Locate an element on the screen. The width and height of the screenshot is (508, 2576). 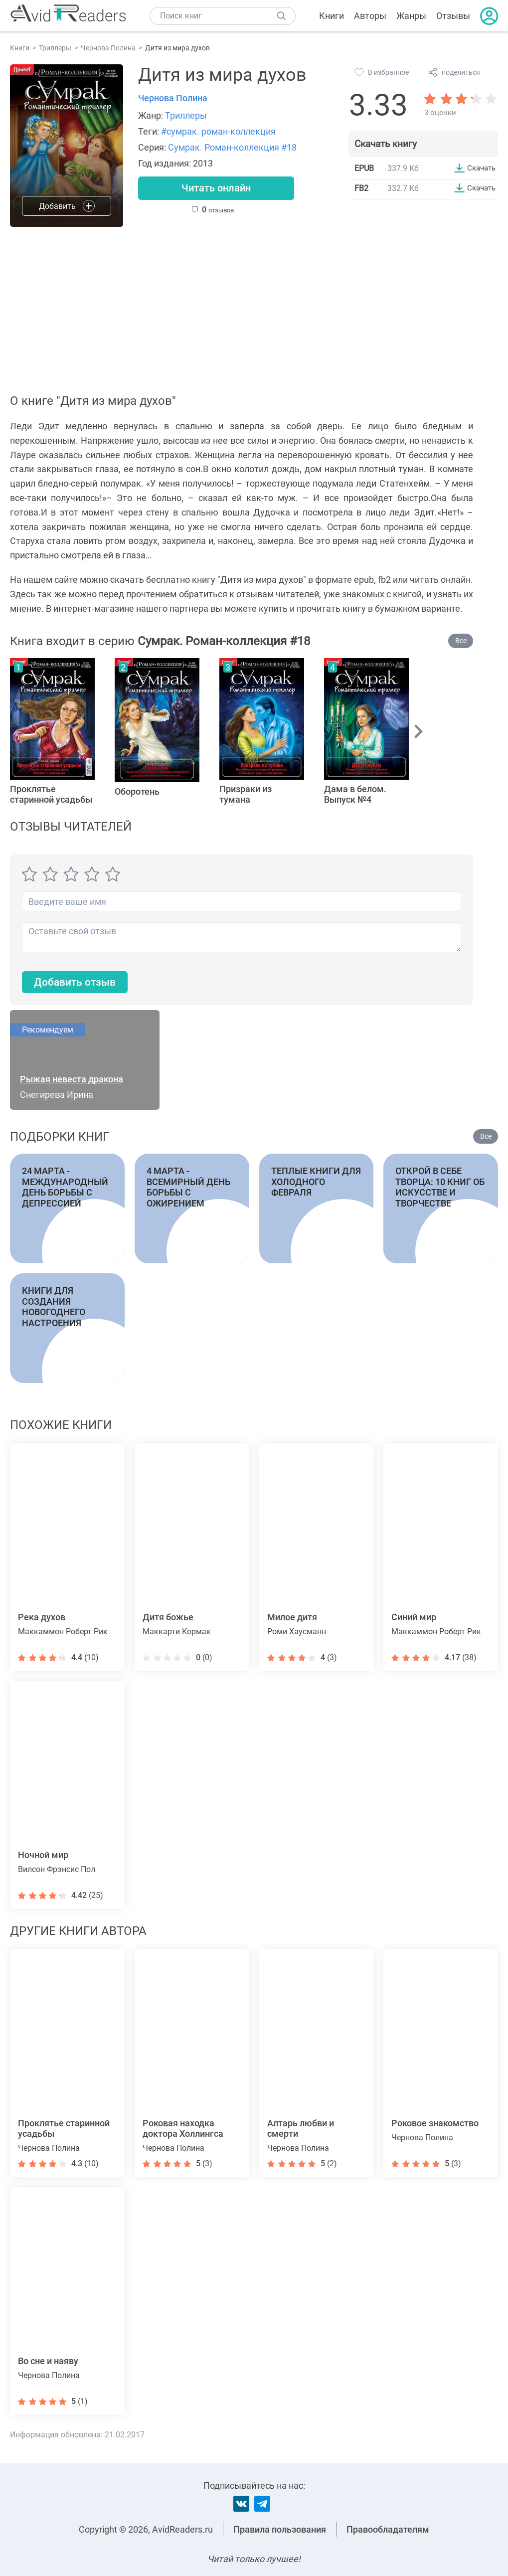
Книги is located at coordinates (331, 15).